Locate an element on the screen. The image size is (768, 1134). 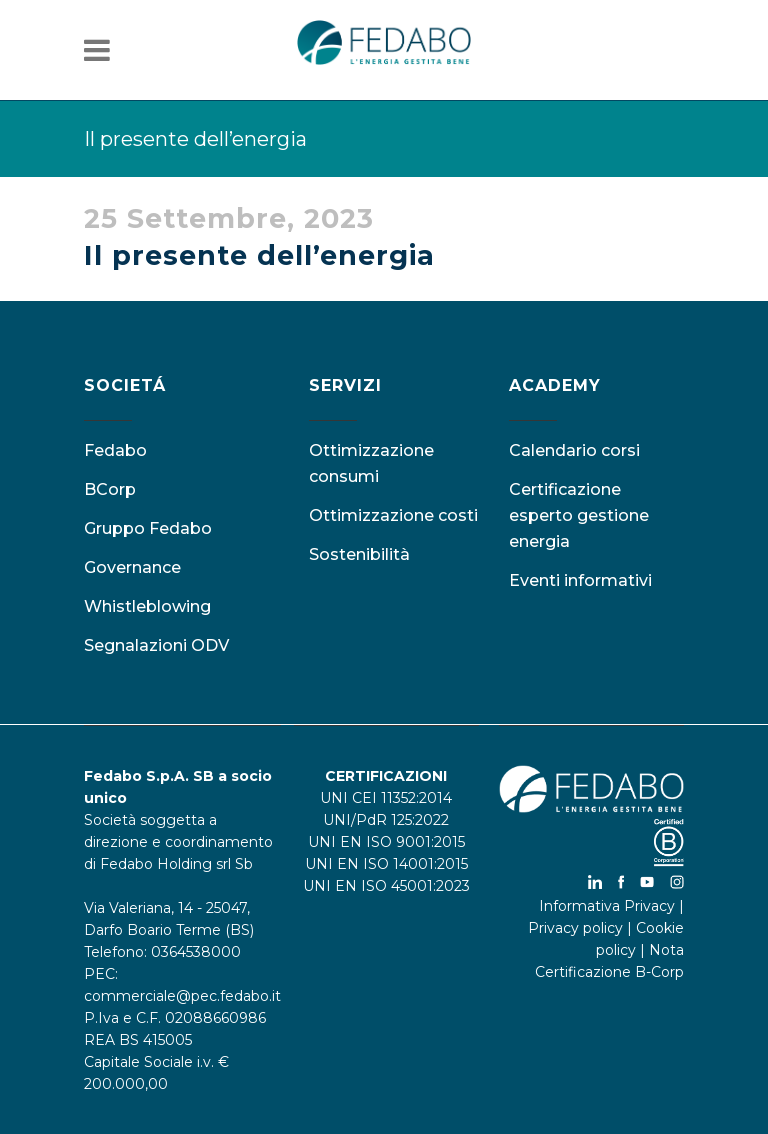
Certificazione esperto gestione energia is located at coordinates (579, 515).